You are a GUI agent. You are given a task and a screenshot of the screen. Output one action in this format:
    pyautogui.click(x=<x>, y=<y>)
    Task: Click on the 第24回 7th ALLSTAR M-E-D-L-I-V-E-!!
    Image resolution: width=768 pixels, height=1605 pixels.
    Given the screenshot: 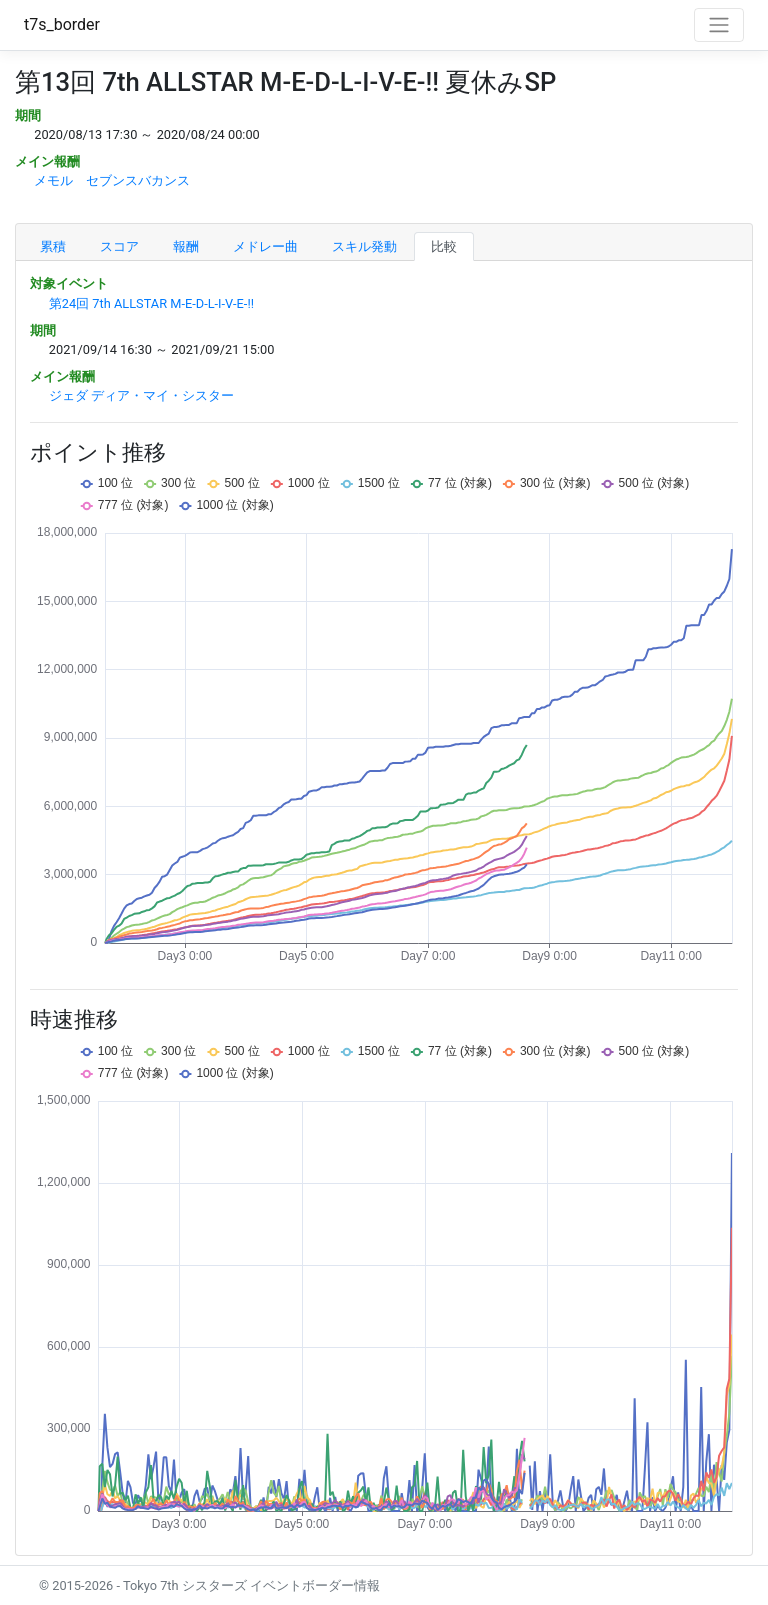 What is the action you would take?
    pyautogui.click(x=151, y=303)
    